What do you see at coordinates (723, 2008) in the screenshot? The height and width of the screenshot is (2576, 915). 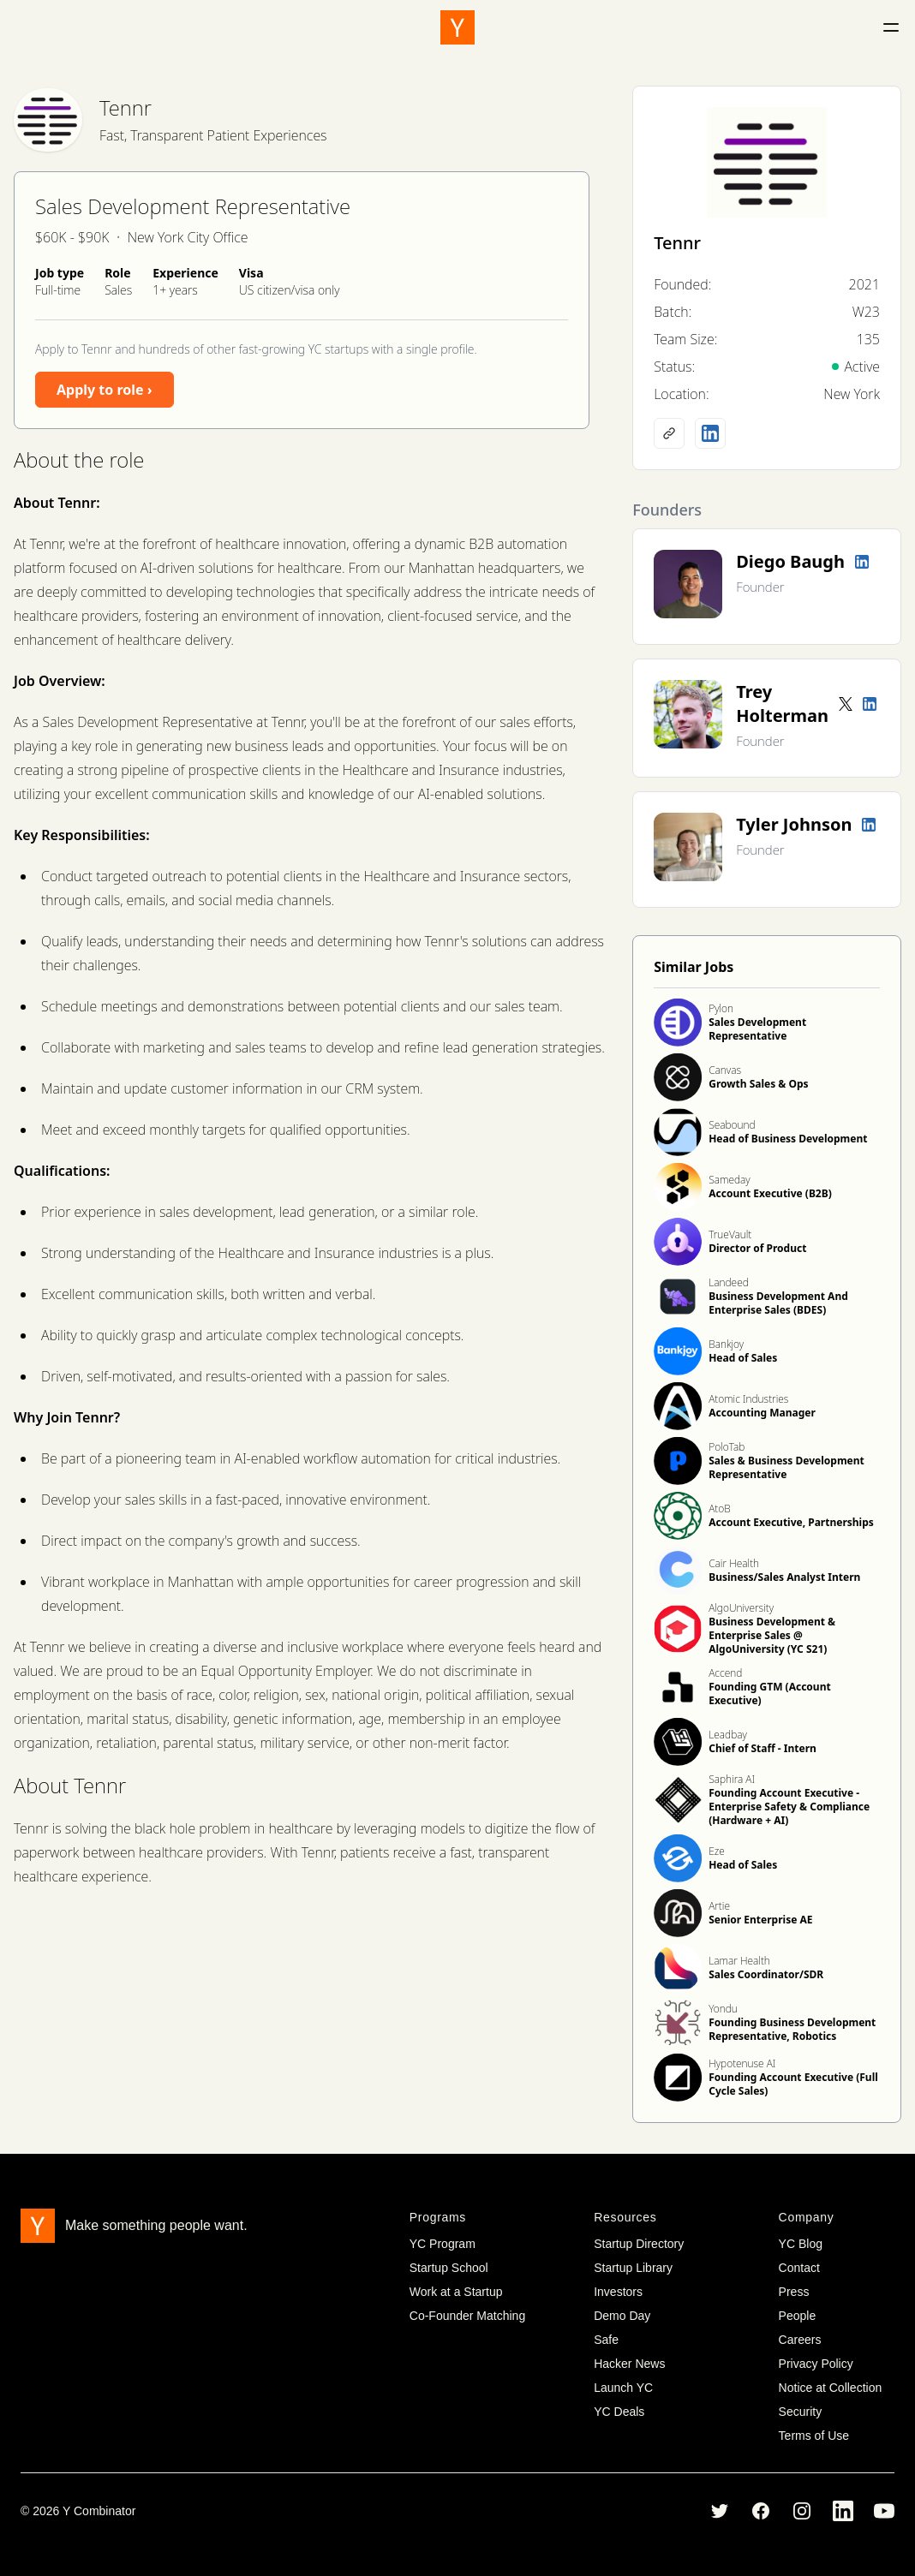 I see `Yondu` at bounding box center [723, 2008].